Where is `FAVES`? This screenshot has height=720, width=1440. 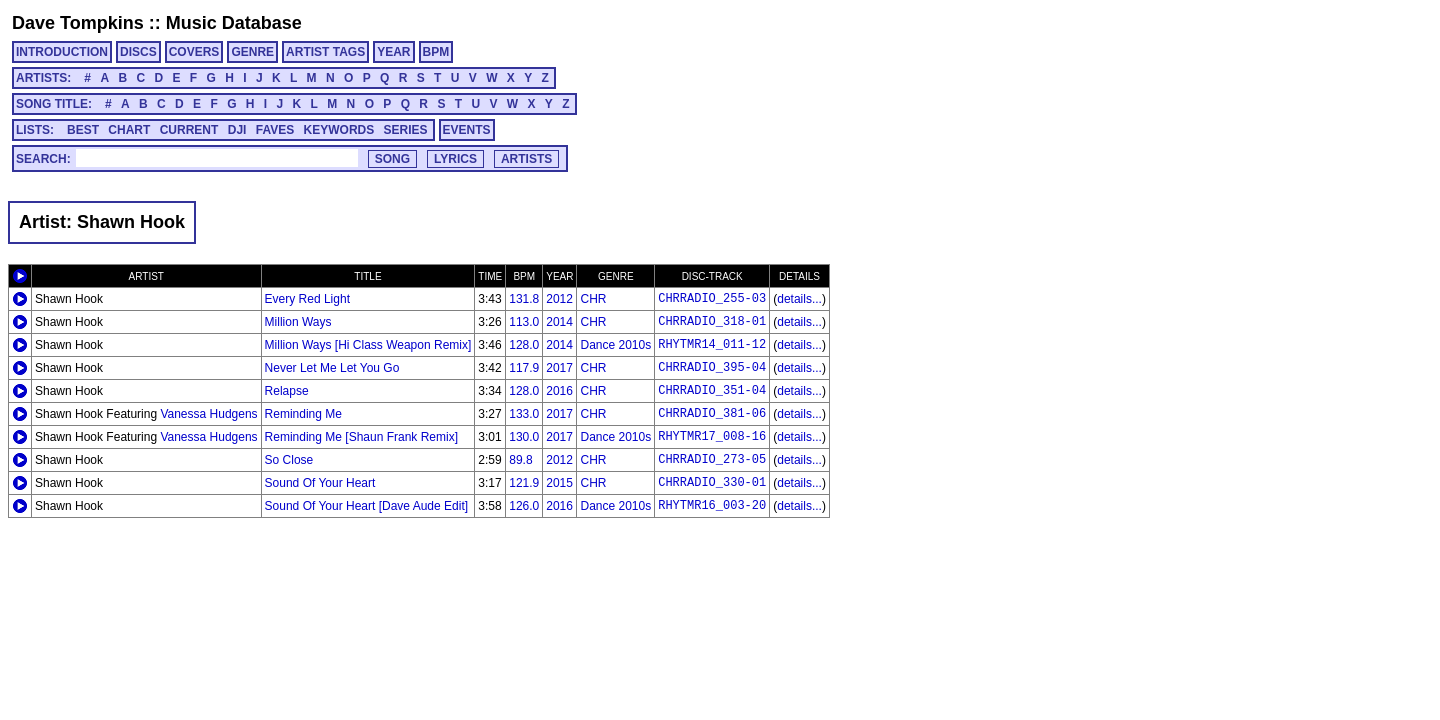 FAVES is located at coordinates (275, 130).